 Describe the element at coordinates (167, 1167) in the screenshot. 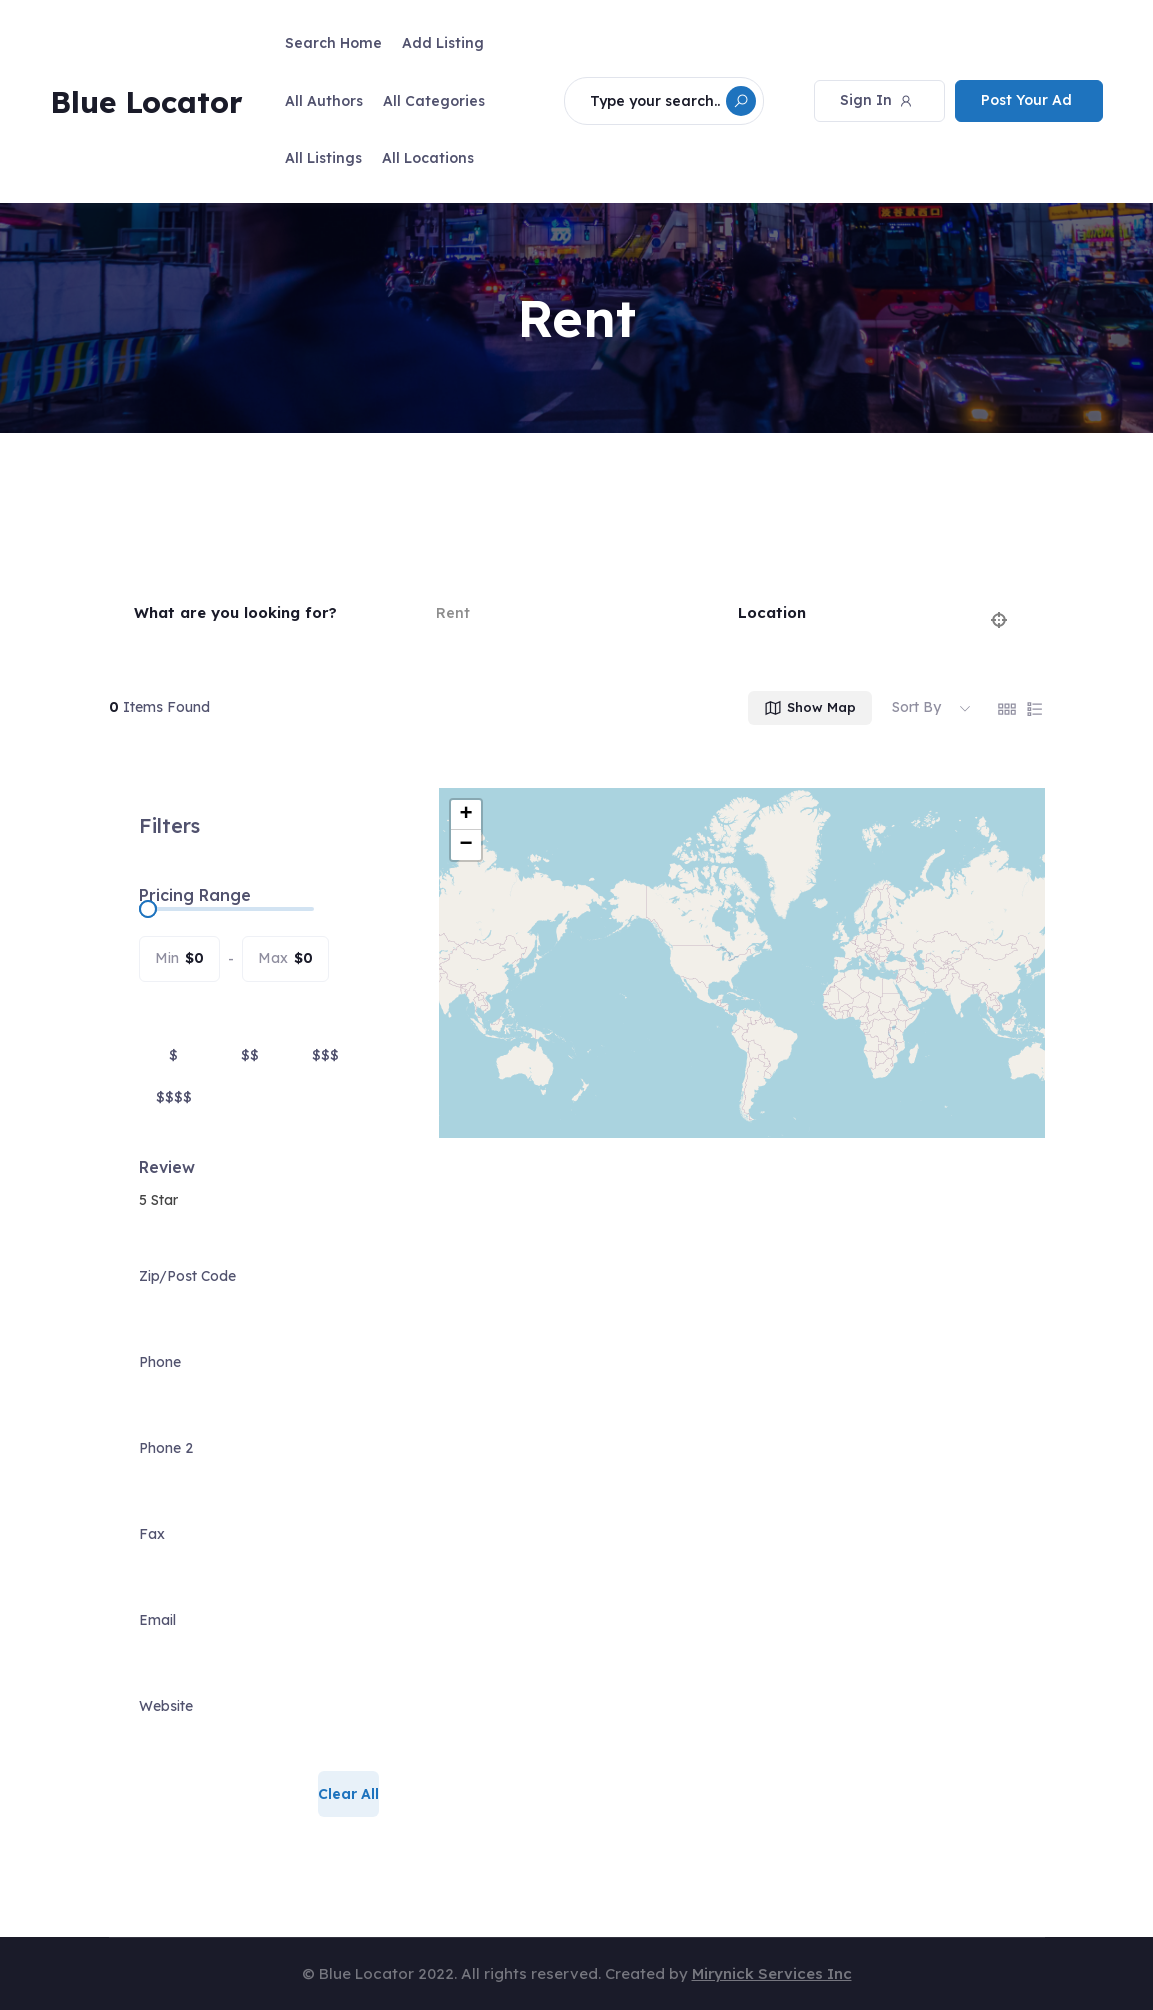

I see `Review` at that location.